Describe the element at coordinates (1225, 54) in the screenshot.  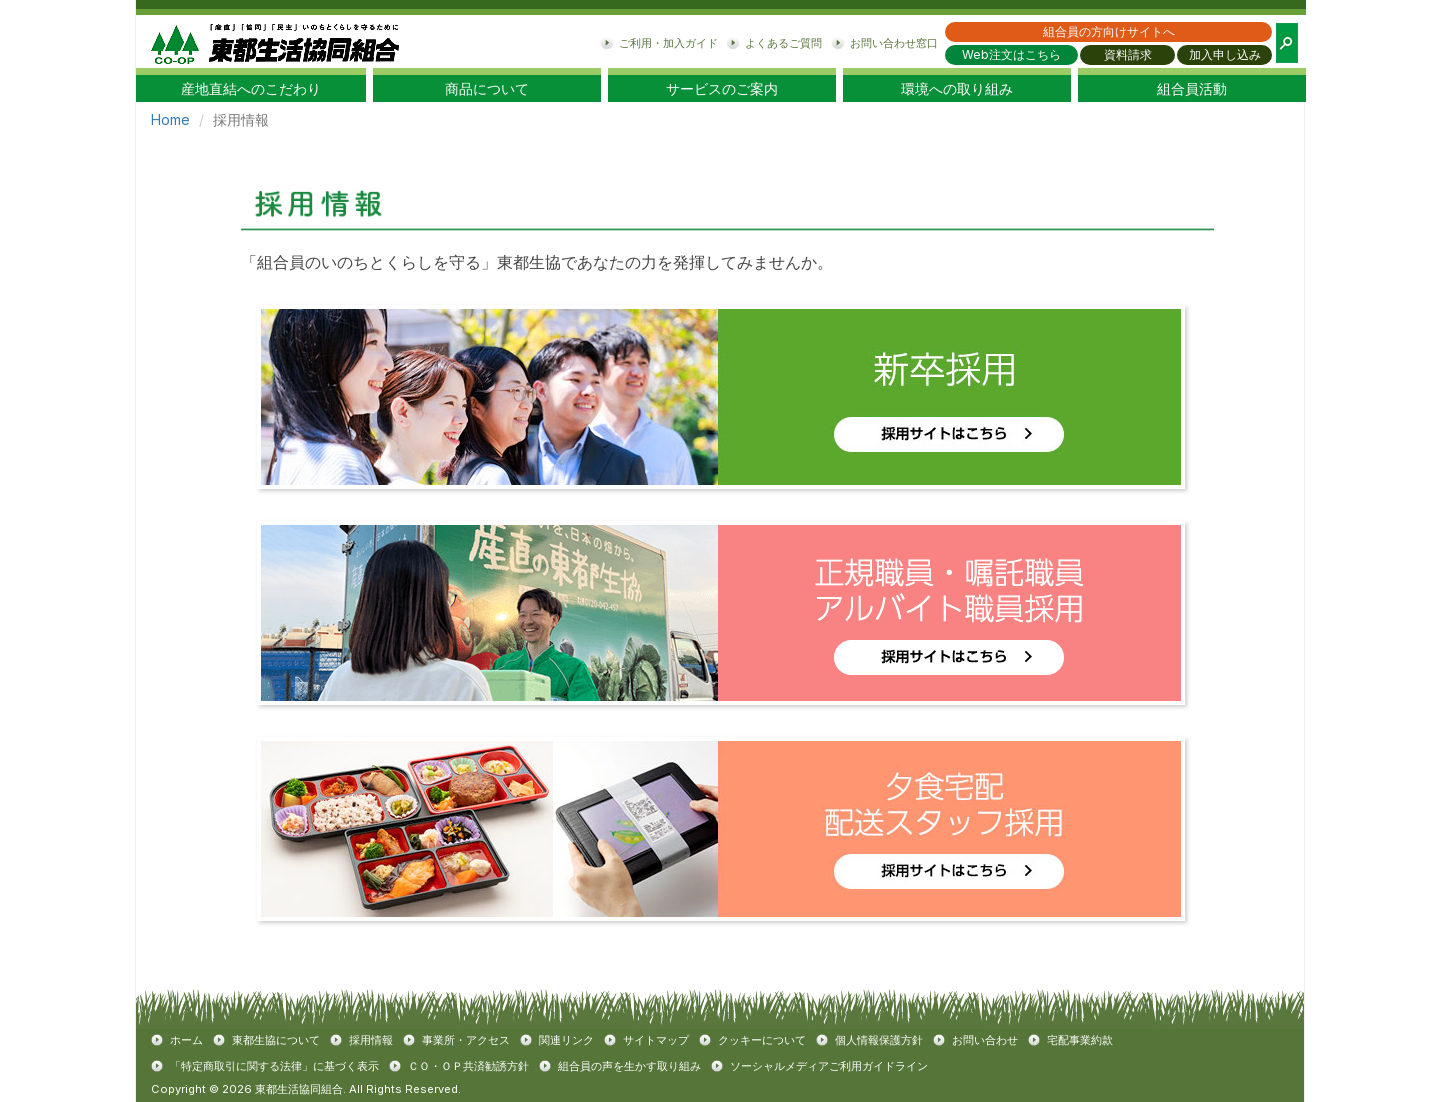
I see `加入申し込み` at that location.